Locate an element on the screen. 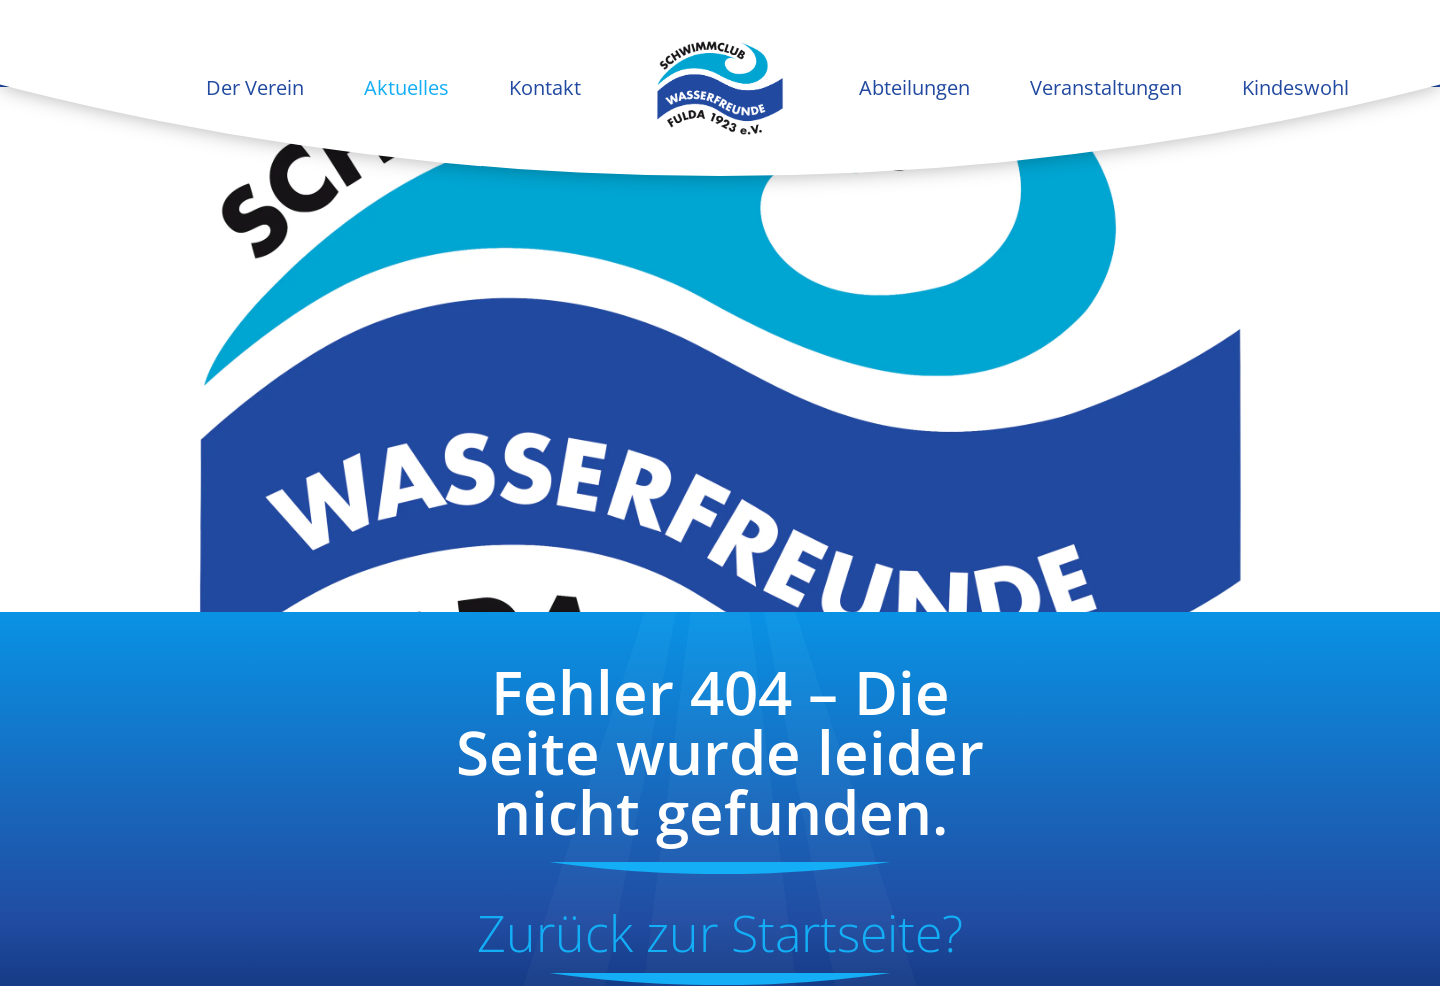 The image size is (1440, 986). Zurück zur Start­seite? is located at coordinates (720, 933).